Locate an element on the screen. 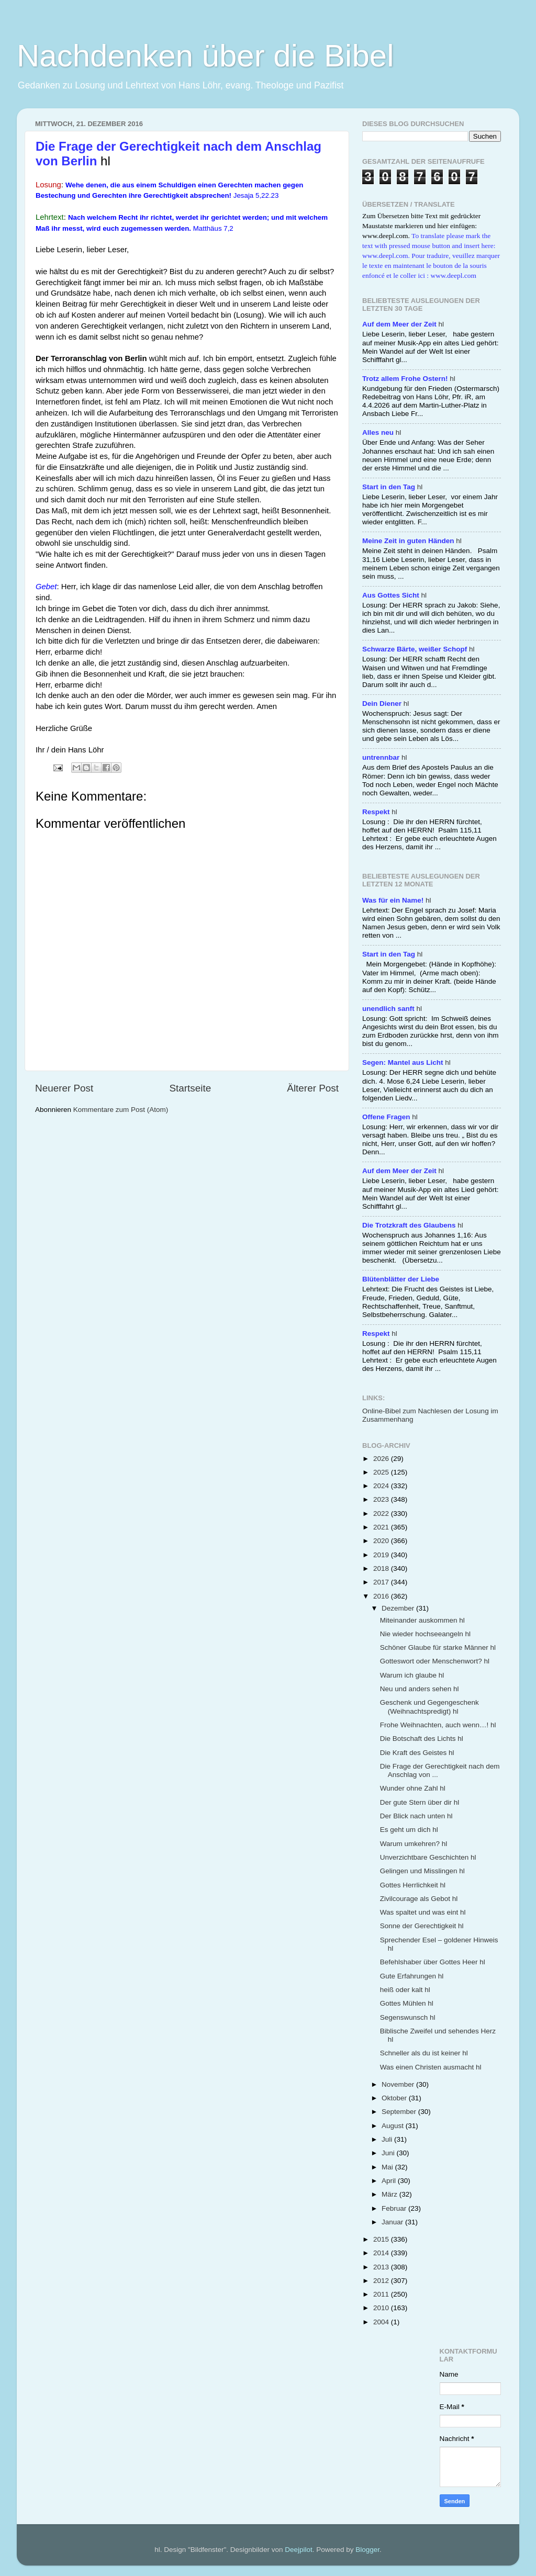 This screenshot has width=536, height=2576. Juli is located at coordinates (388, 2139).